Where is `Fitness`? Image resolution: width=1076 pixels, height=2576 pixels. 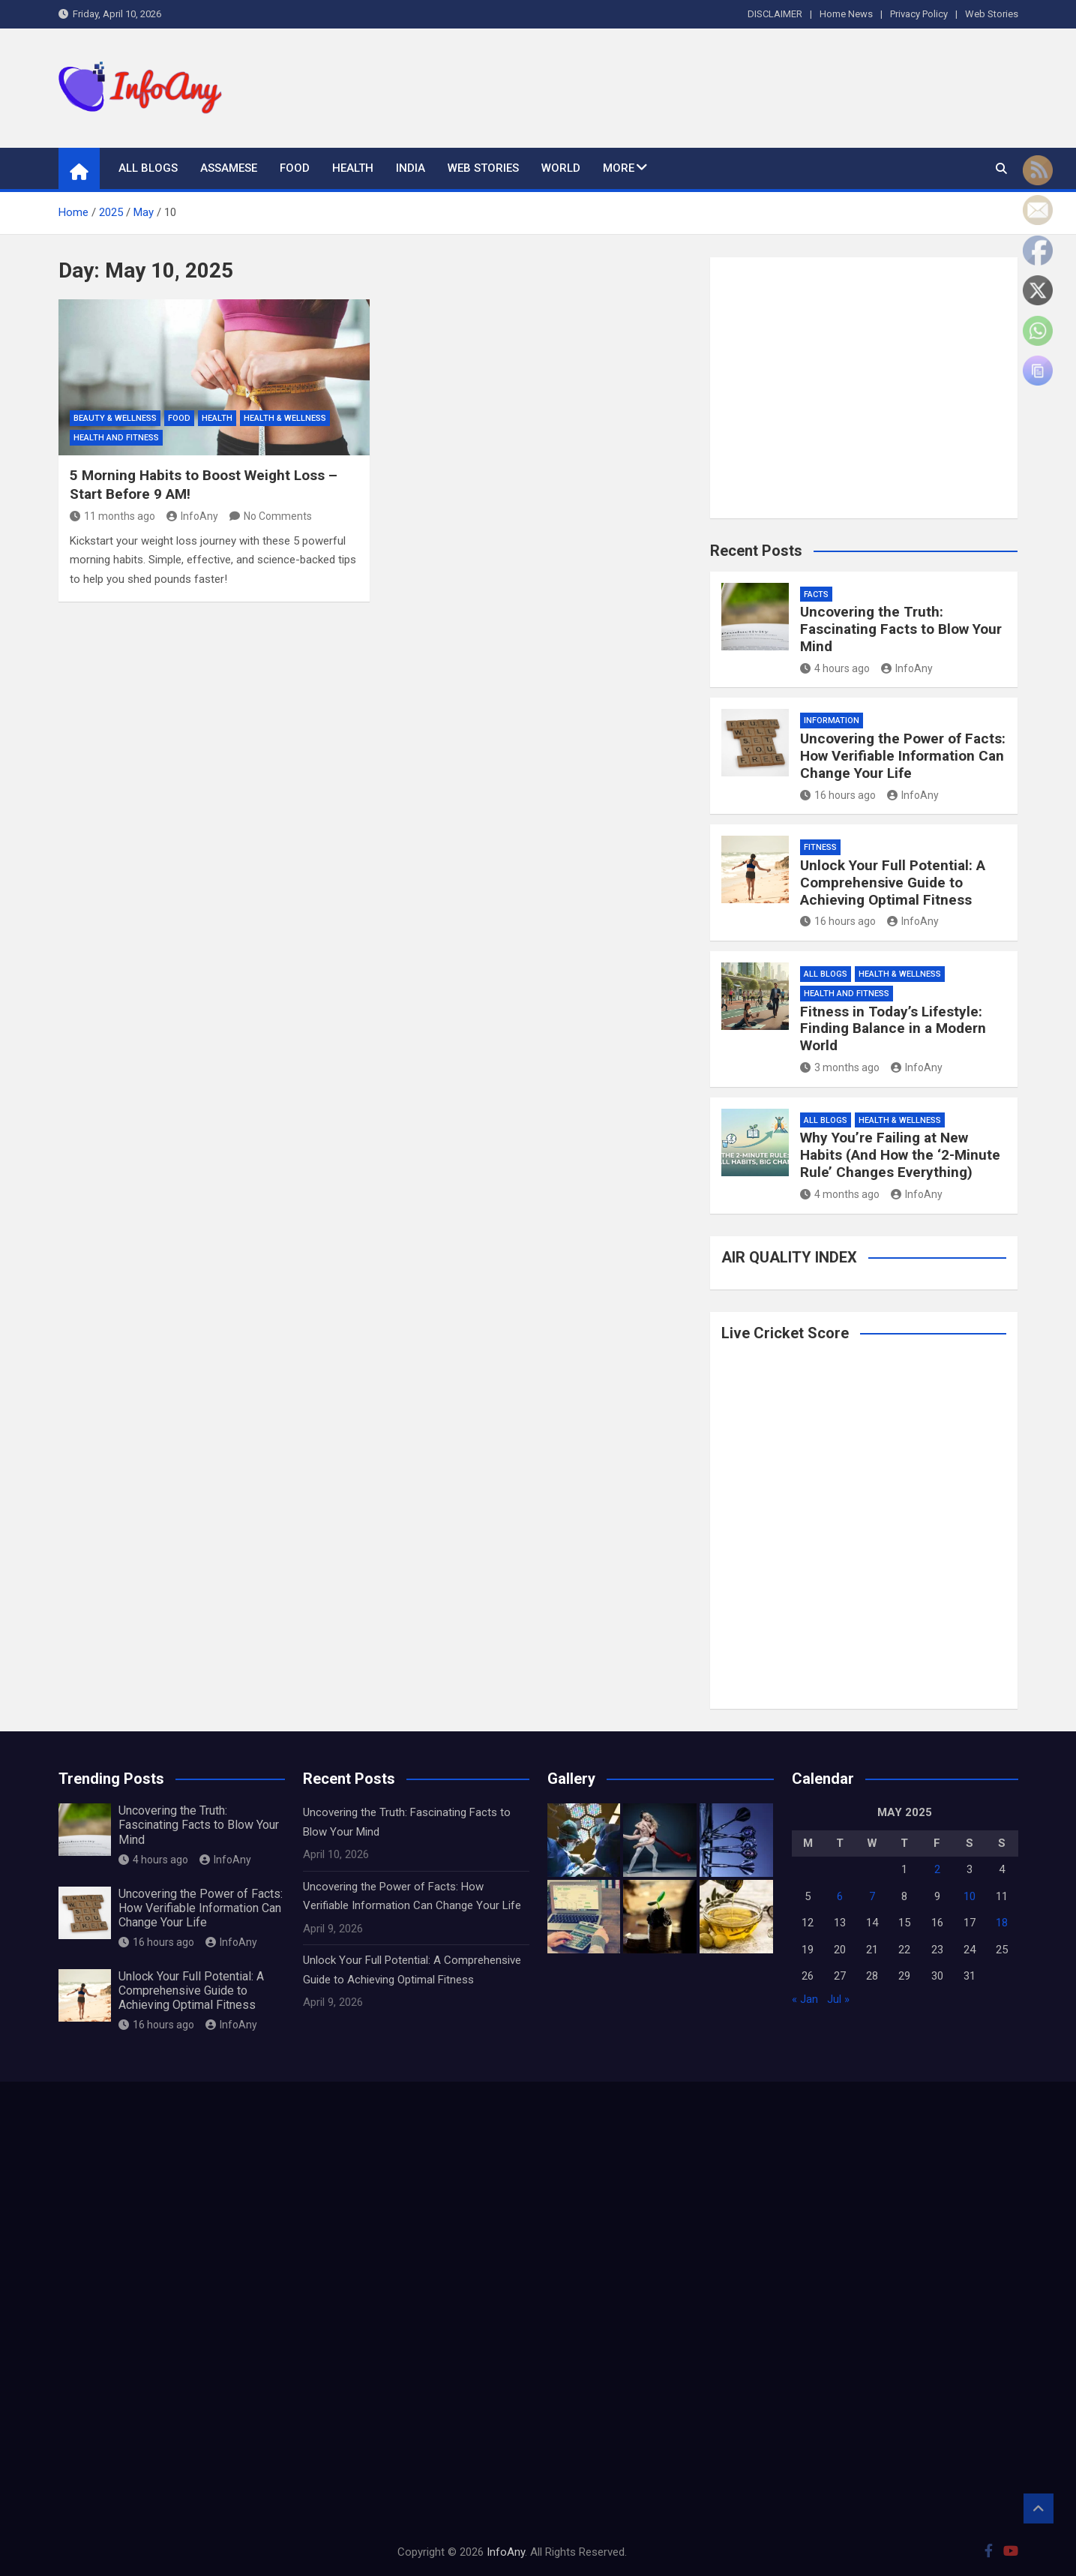 Fitness is located at coordinates (820, 847).